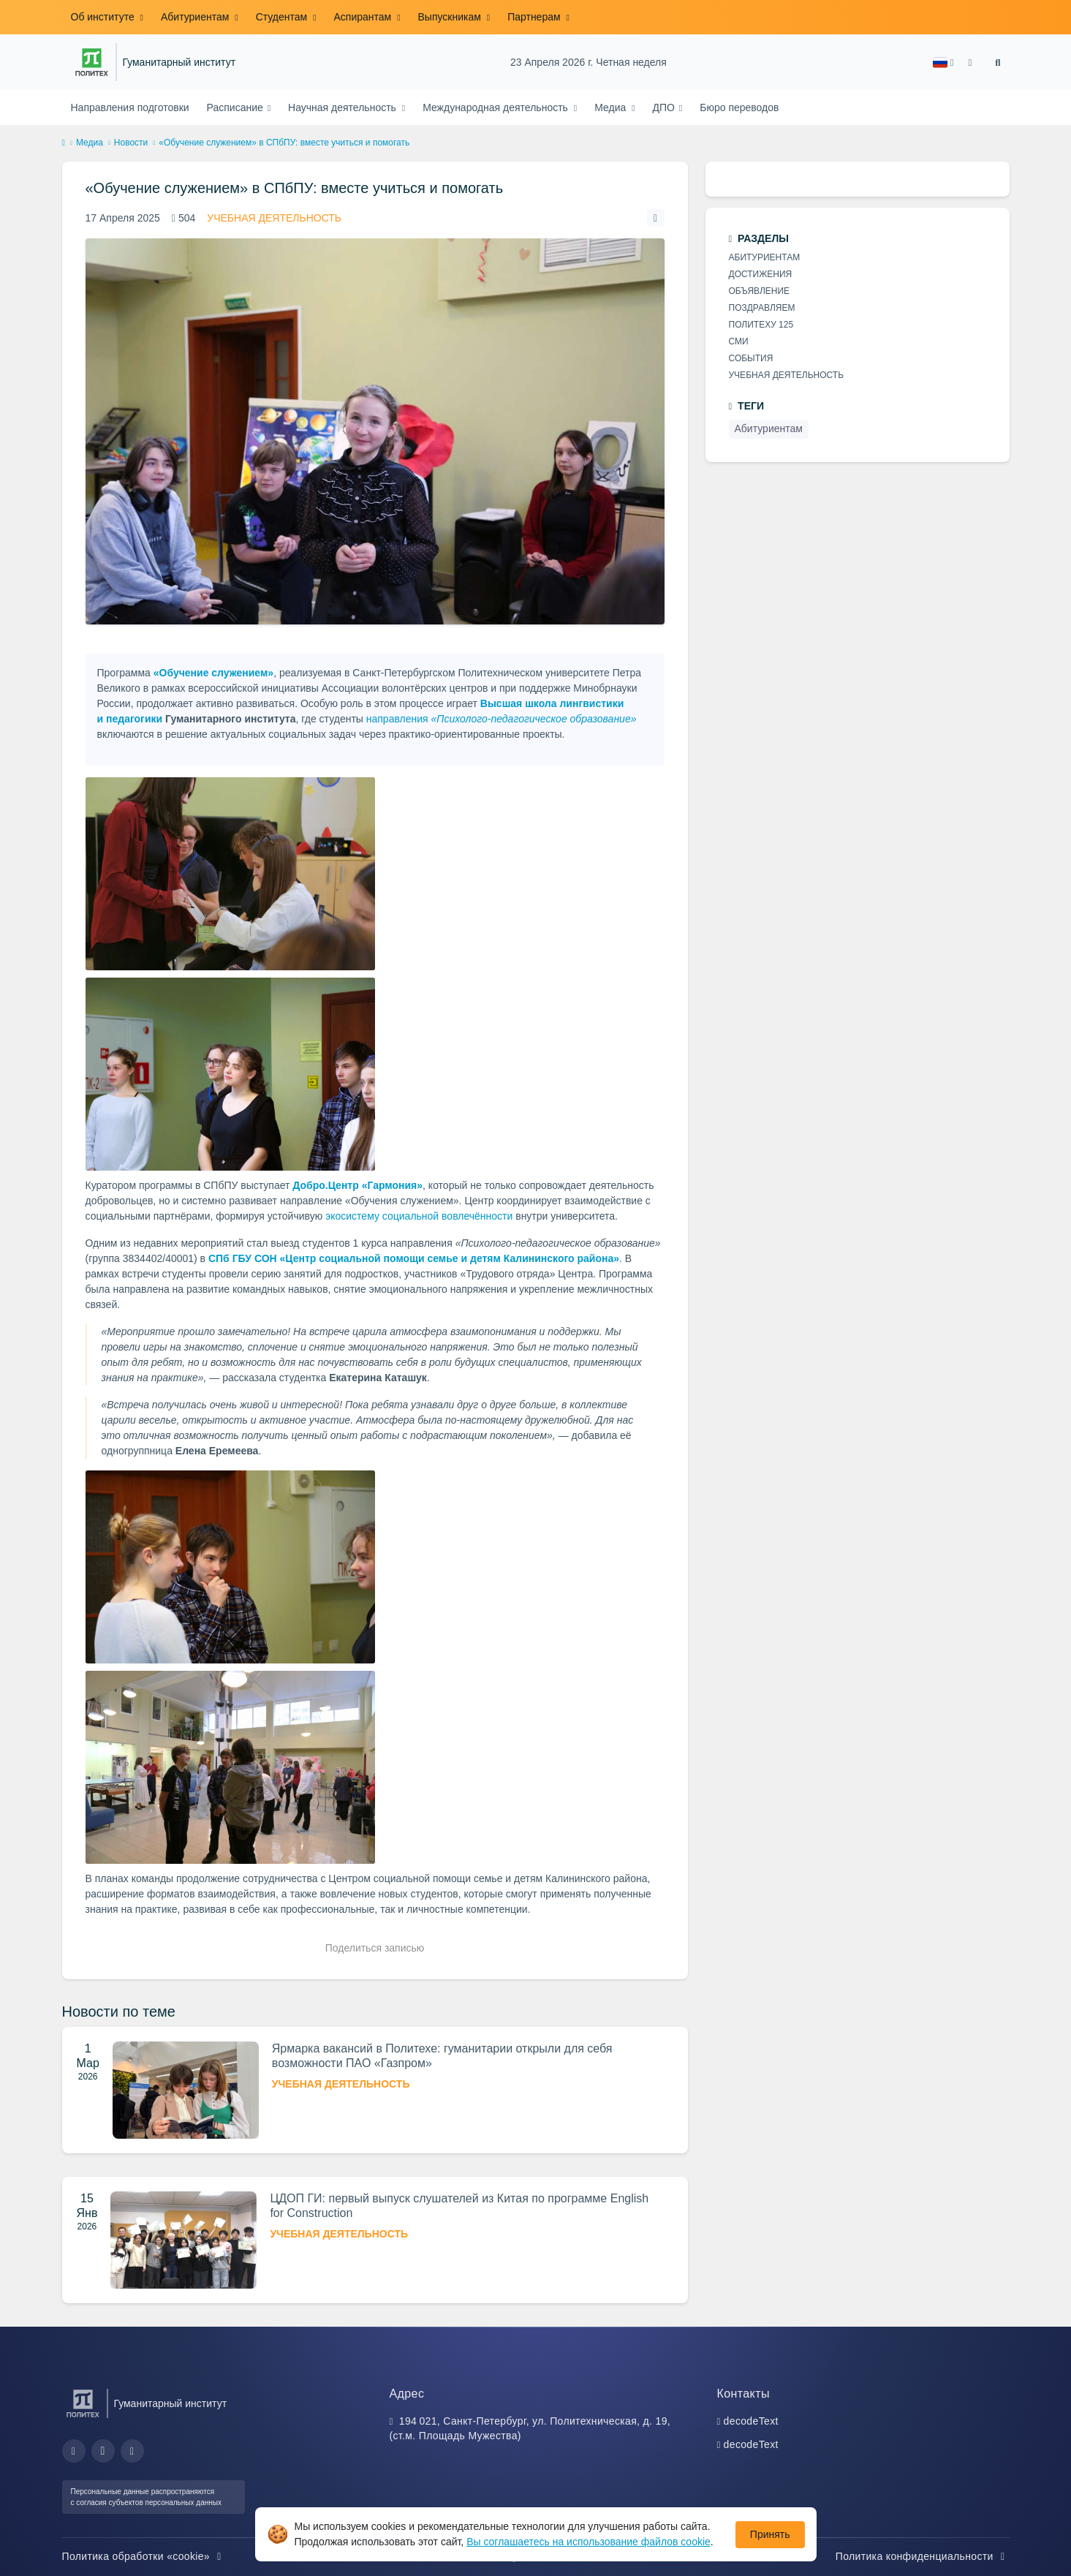  I want to click on Вы соглашаетесь на использование файлов cookie, so click(588, 2541).